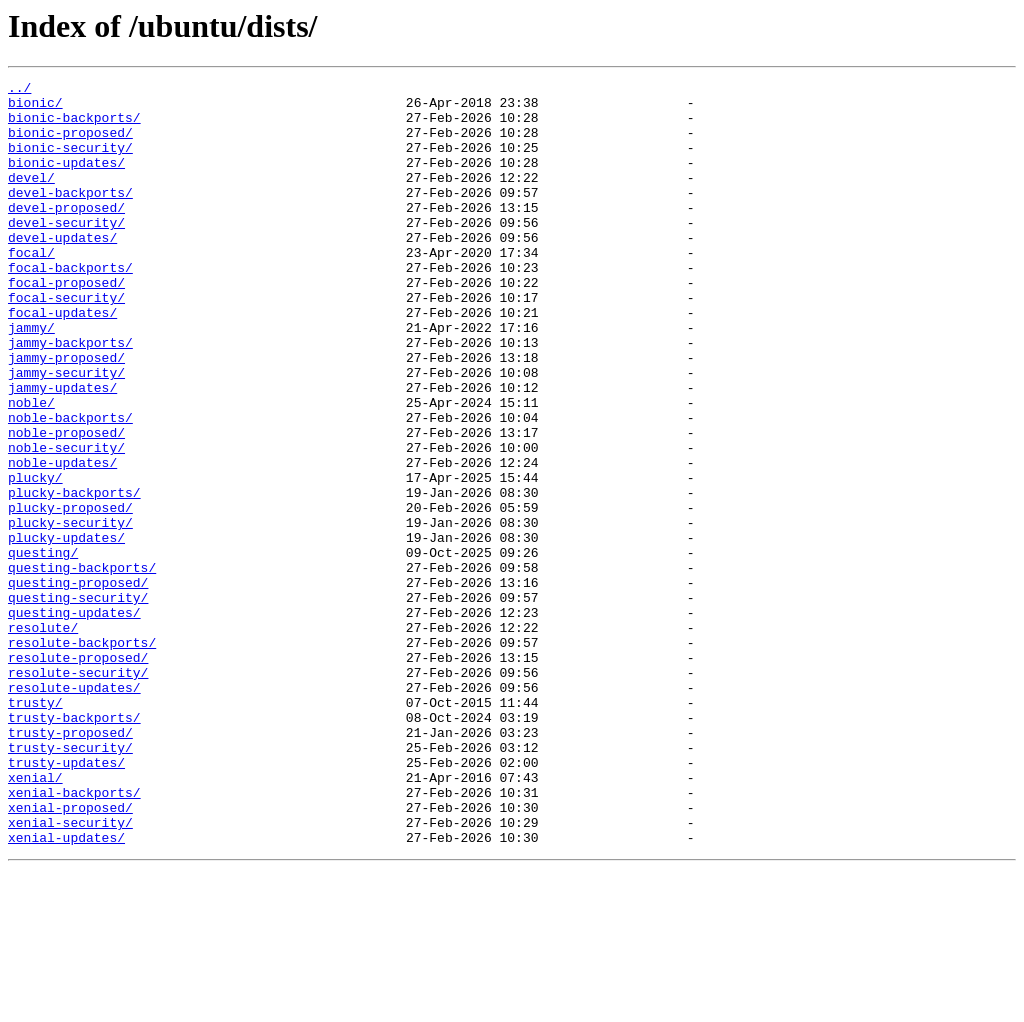  Describe the element at coordinates (43, 648) in the screenshot. I see `questing/` at that location.